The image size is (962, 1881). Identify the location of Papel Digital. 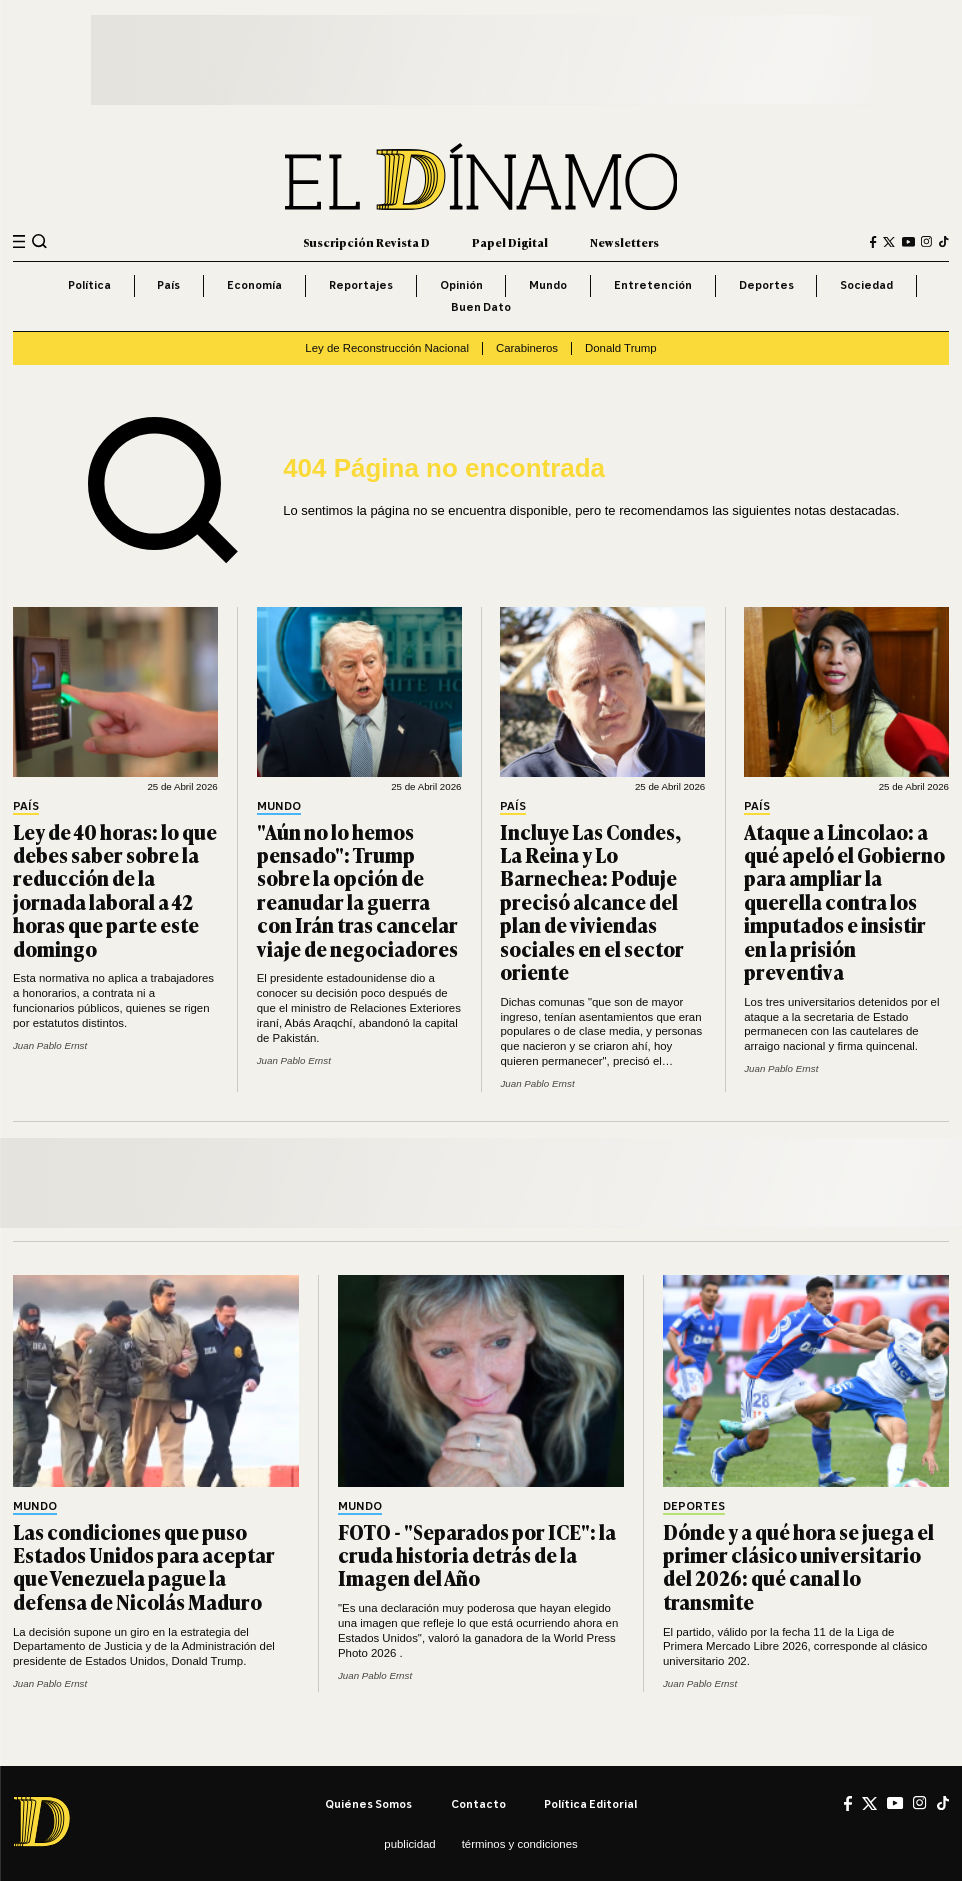
(510, 241).